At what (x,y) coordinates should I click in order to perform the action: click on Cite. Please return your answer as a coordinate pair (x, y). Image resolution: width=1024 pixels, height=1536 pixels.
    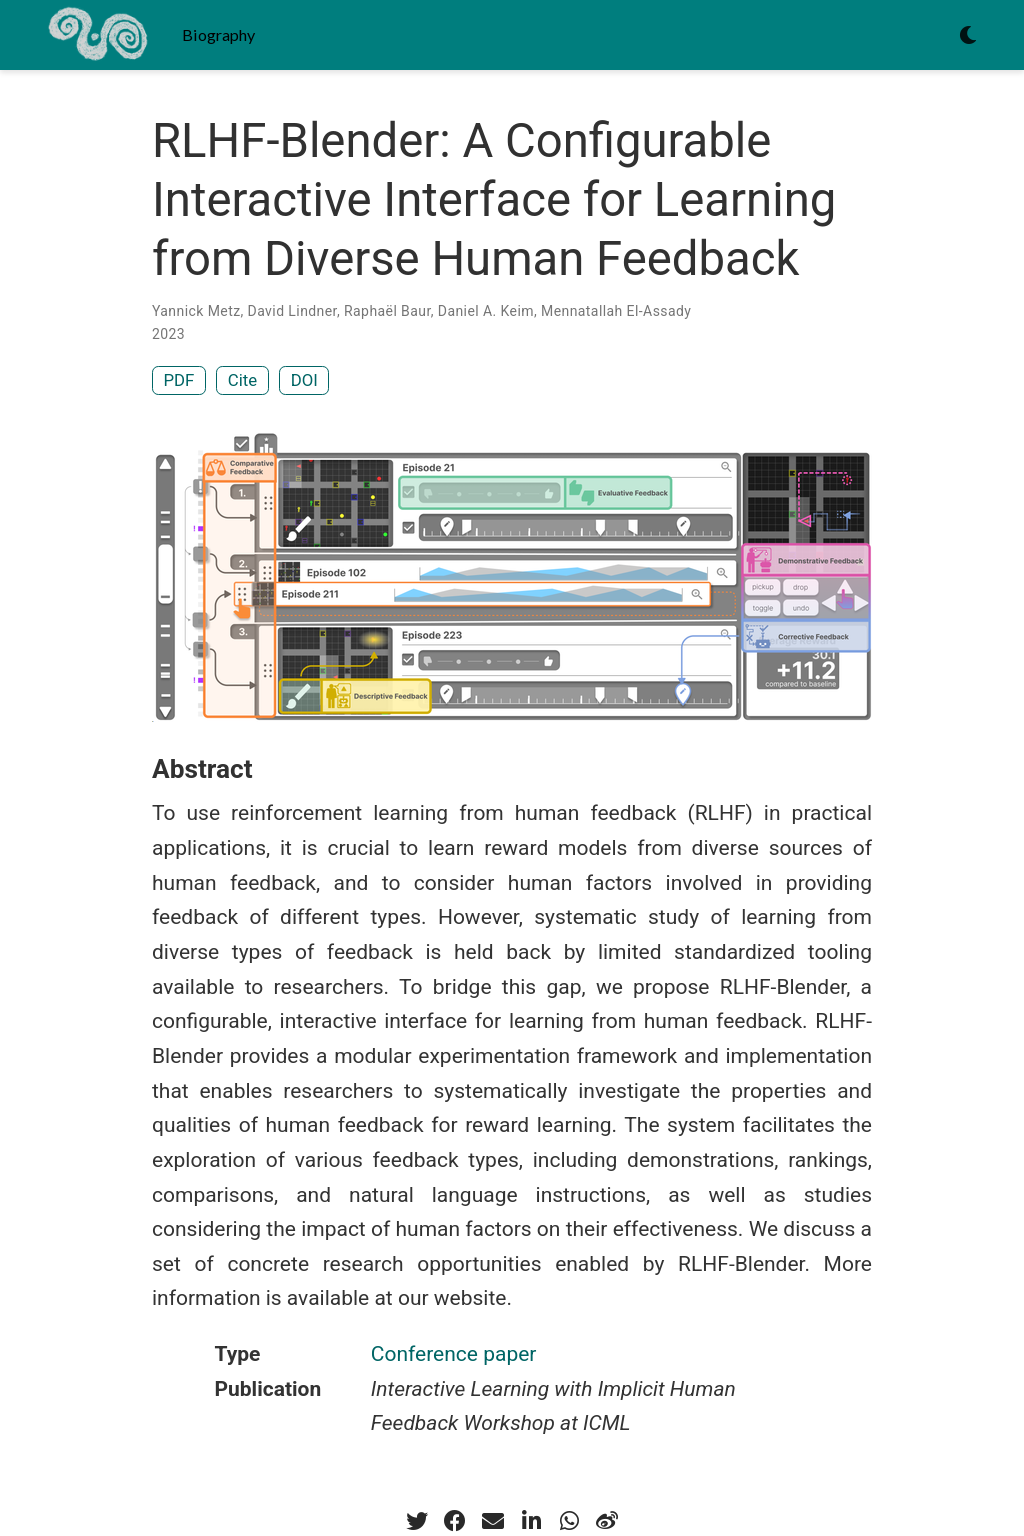
    Looking at the image, I should click on (242, 380).